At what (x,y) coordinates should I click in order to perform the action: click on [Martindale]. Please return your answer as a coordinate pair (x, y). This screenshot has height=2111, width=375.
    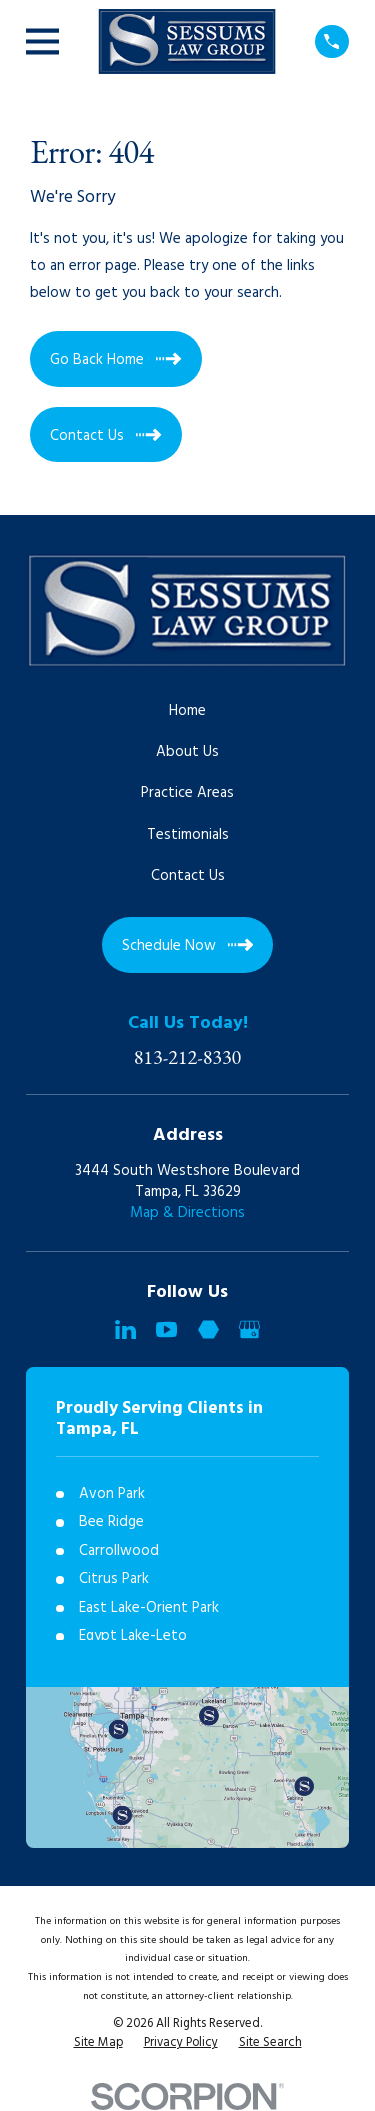
    Looking at the image, I should click on (208, 1329).